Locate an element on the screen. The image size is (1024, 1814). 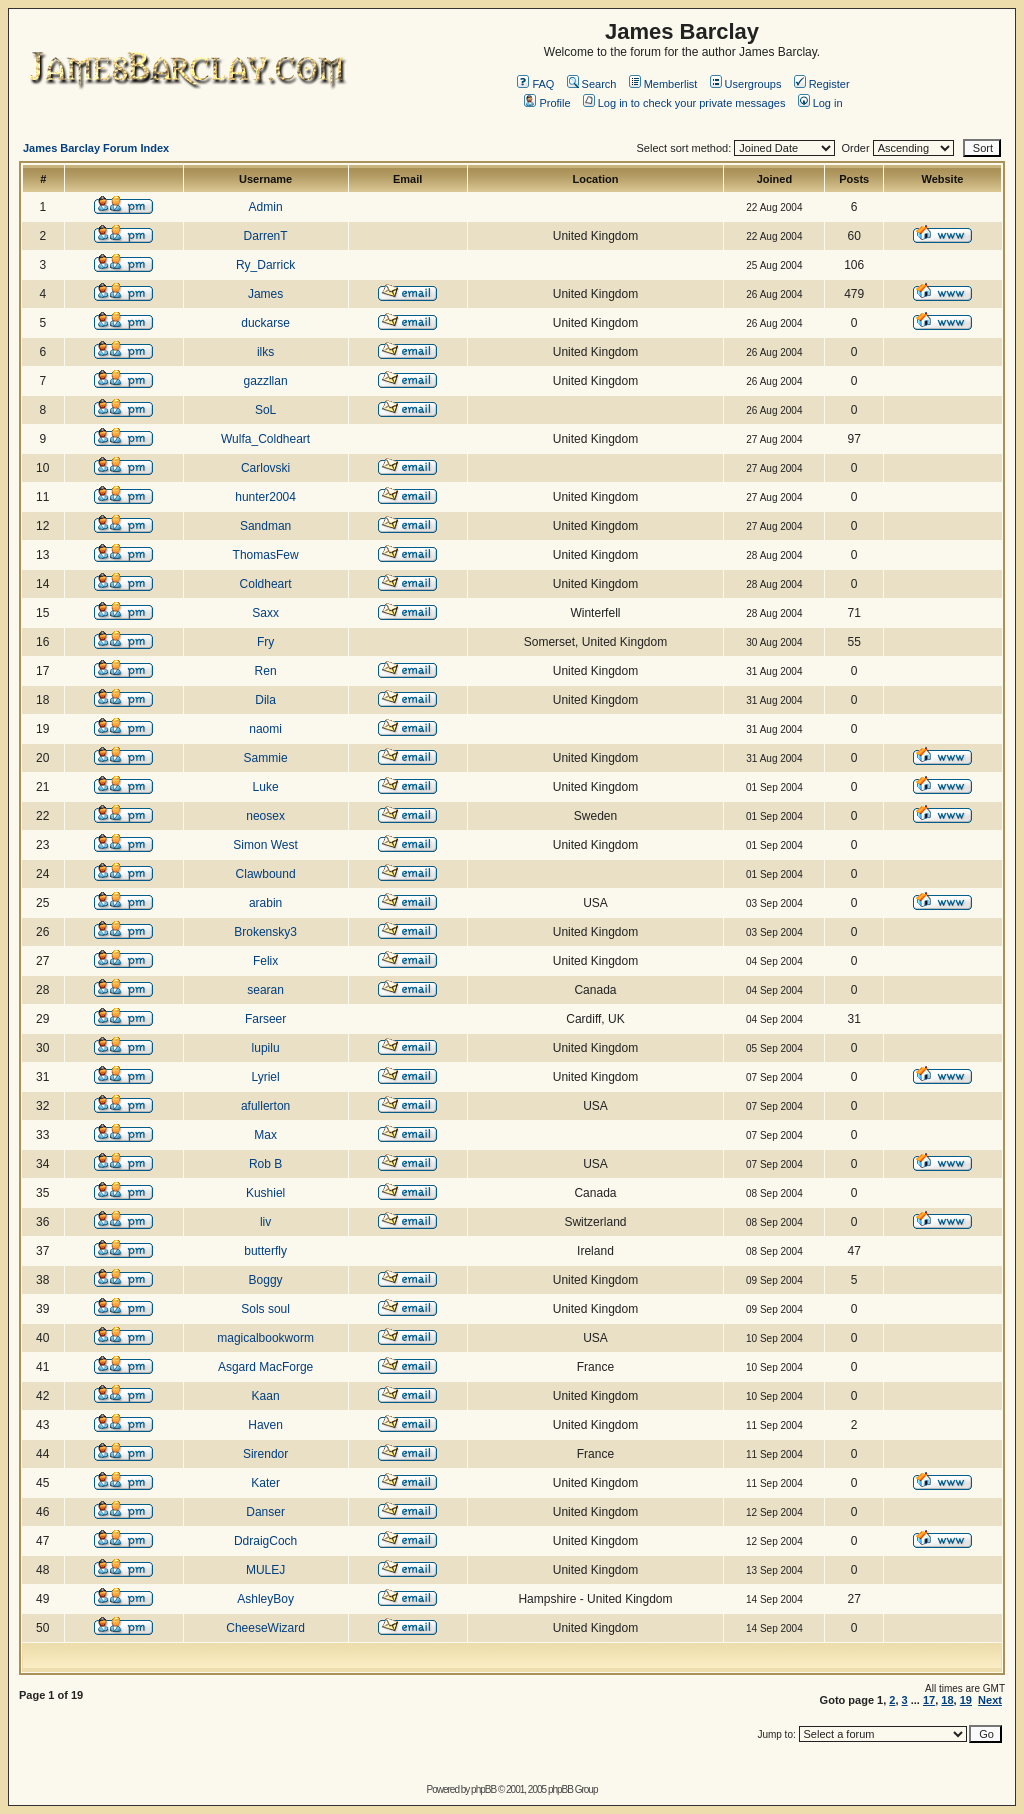
Asgard MacForge is located at coordinates (265, 1367).